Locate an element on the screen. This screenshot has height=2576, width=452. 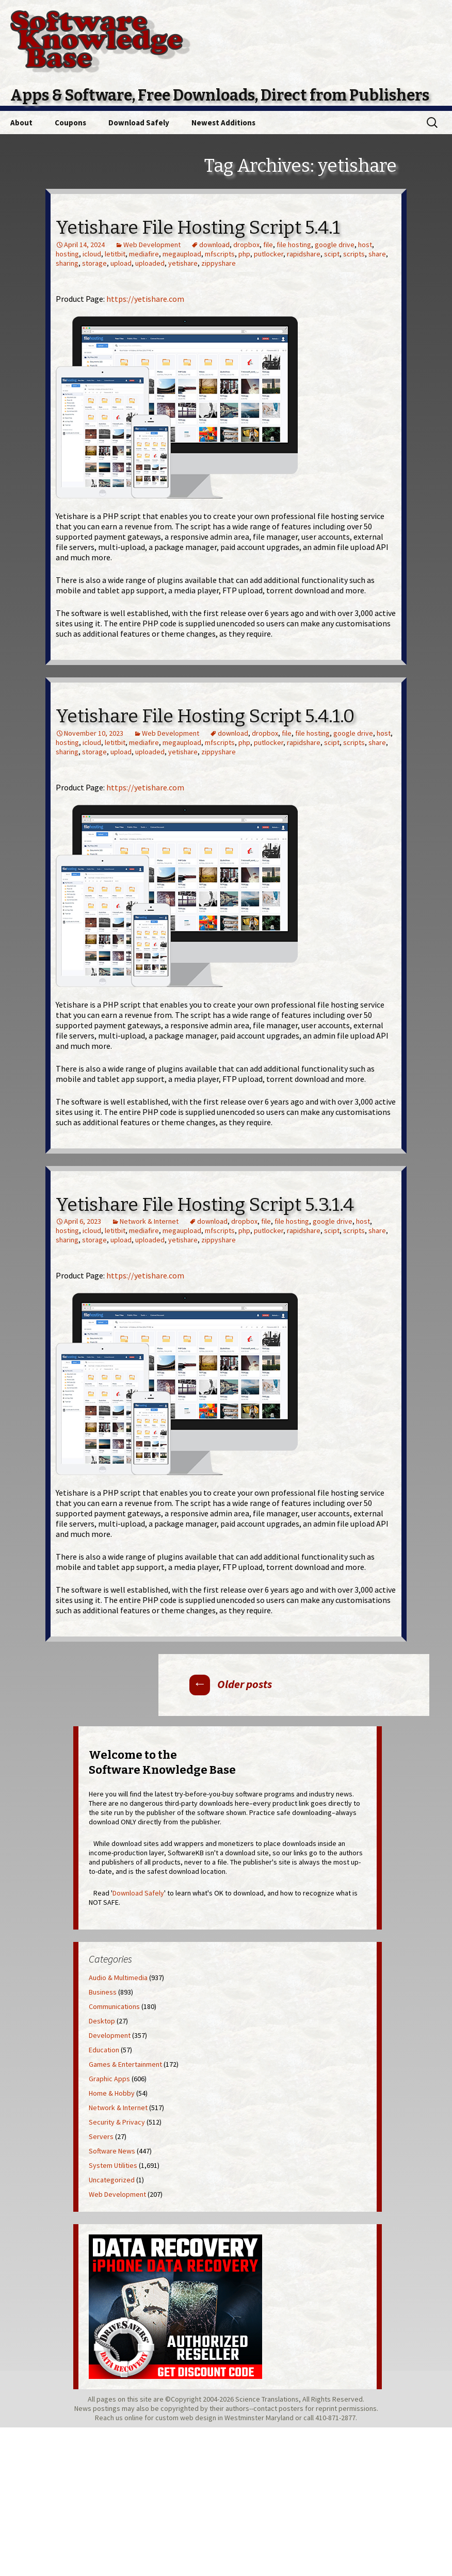
Education is located at coordinates (104, 2049).